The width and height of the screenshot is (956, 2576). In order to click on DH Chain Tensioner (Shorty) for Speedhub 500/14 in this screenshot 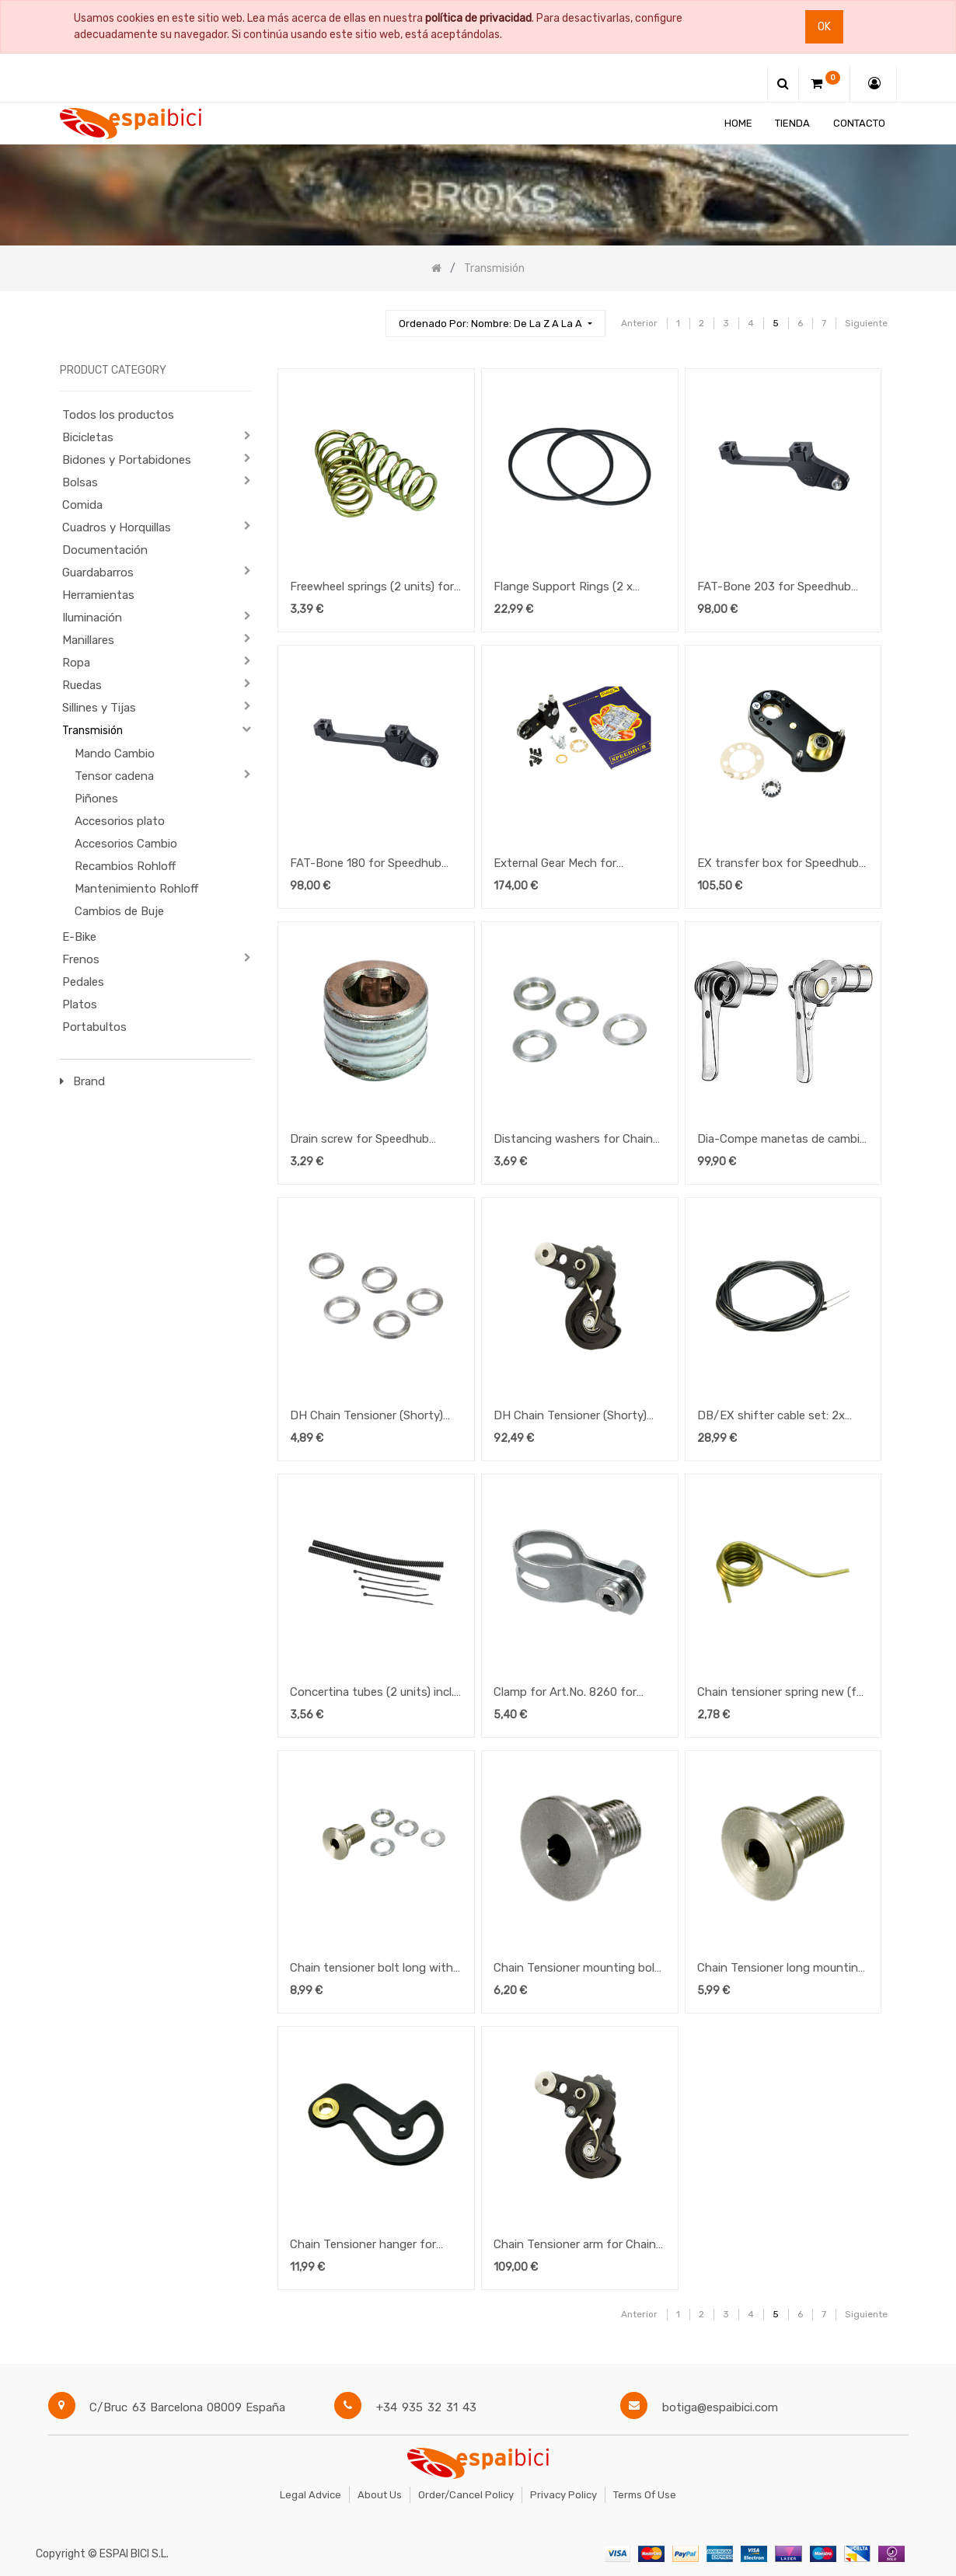, I will do `click(366, 1417)`.